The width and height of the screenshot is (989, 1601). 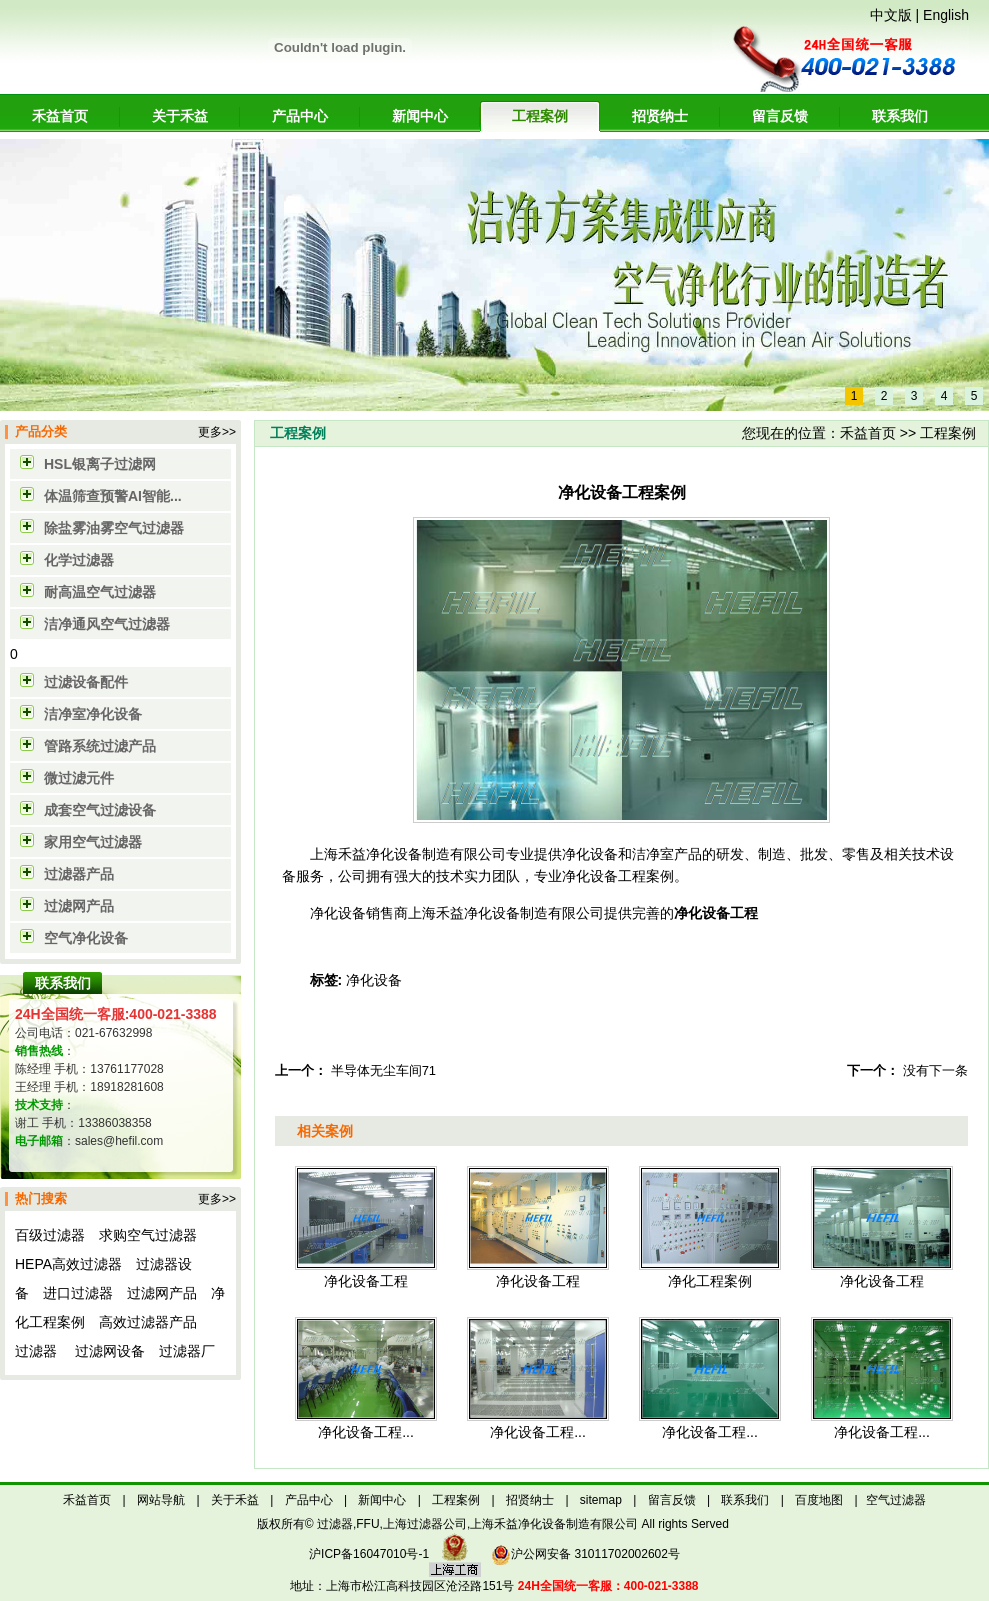 What do you see at coordinates (78, 1293) in the screenshot?
I see `进口过滤器` at bounding box center [78, 1293].